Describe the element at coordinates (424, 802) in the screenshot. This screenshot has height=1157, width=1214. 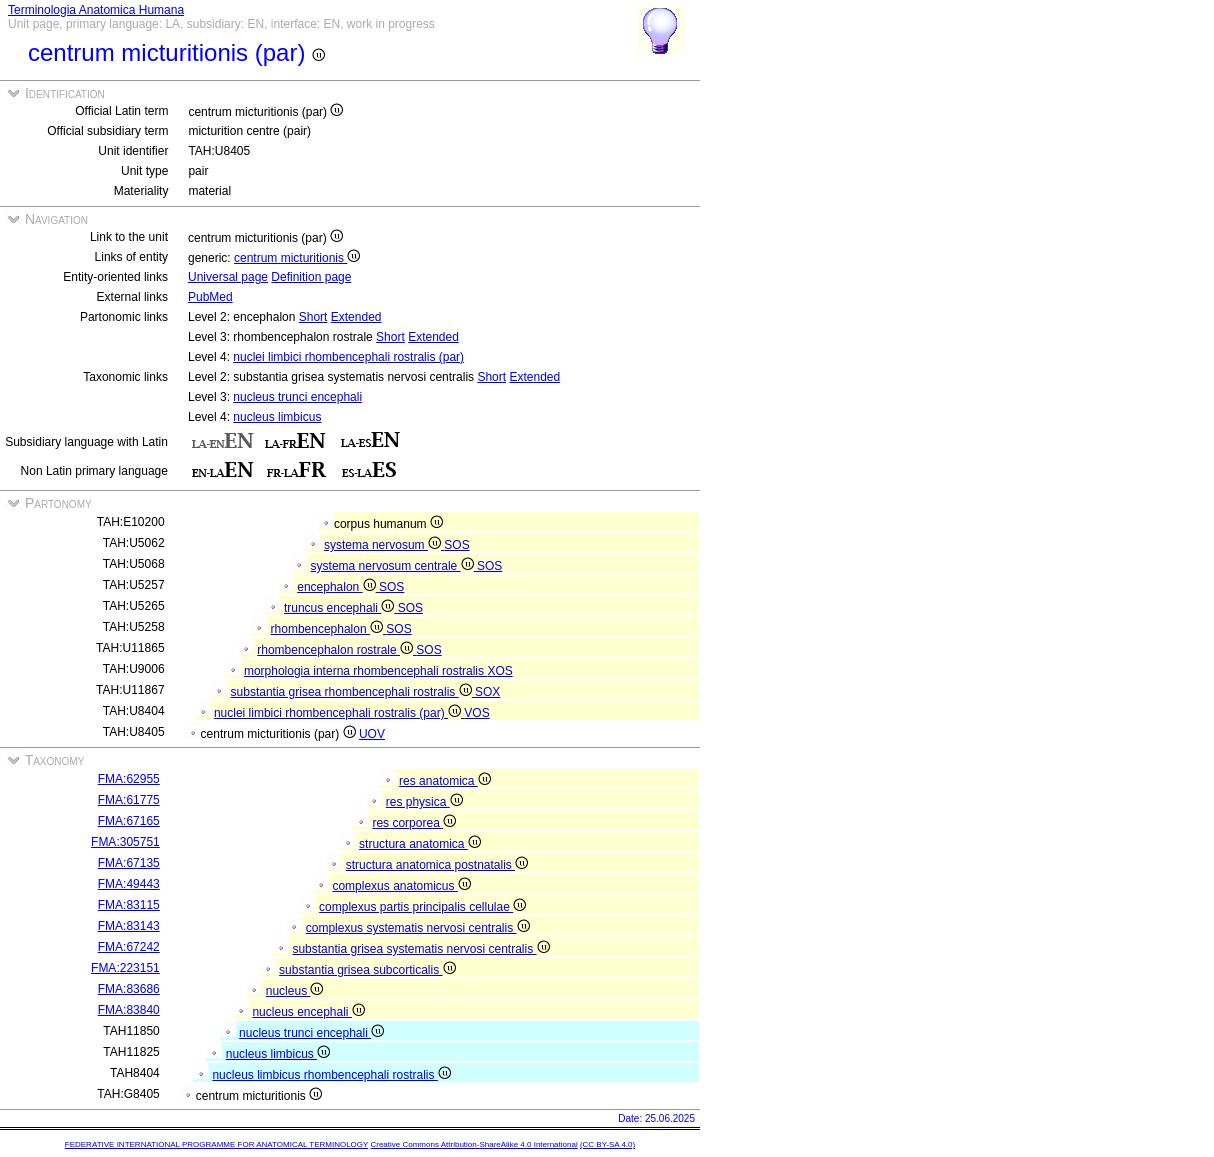
I see `res physica` at that location.